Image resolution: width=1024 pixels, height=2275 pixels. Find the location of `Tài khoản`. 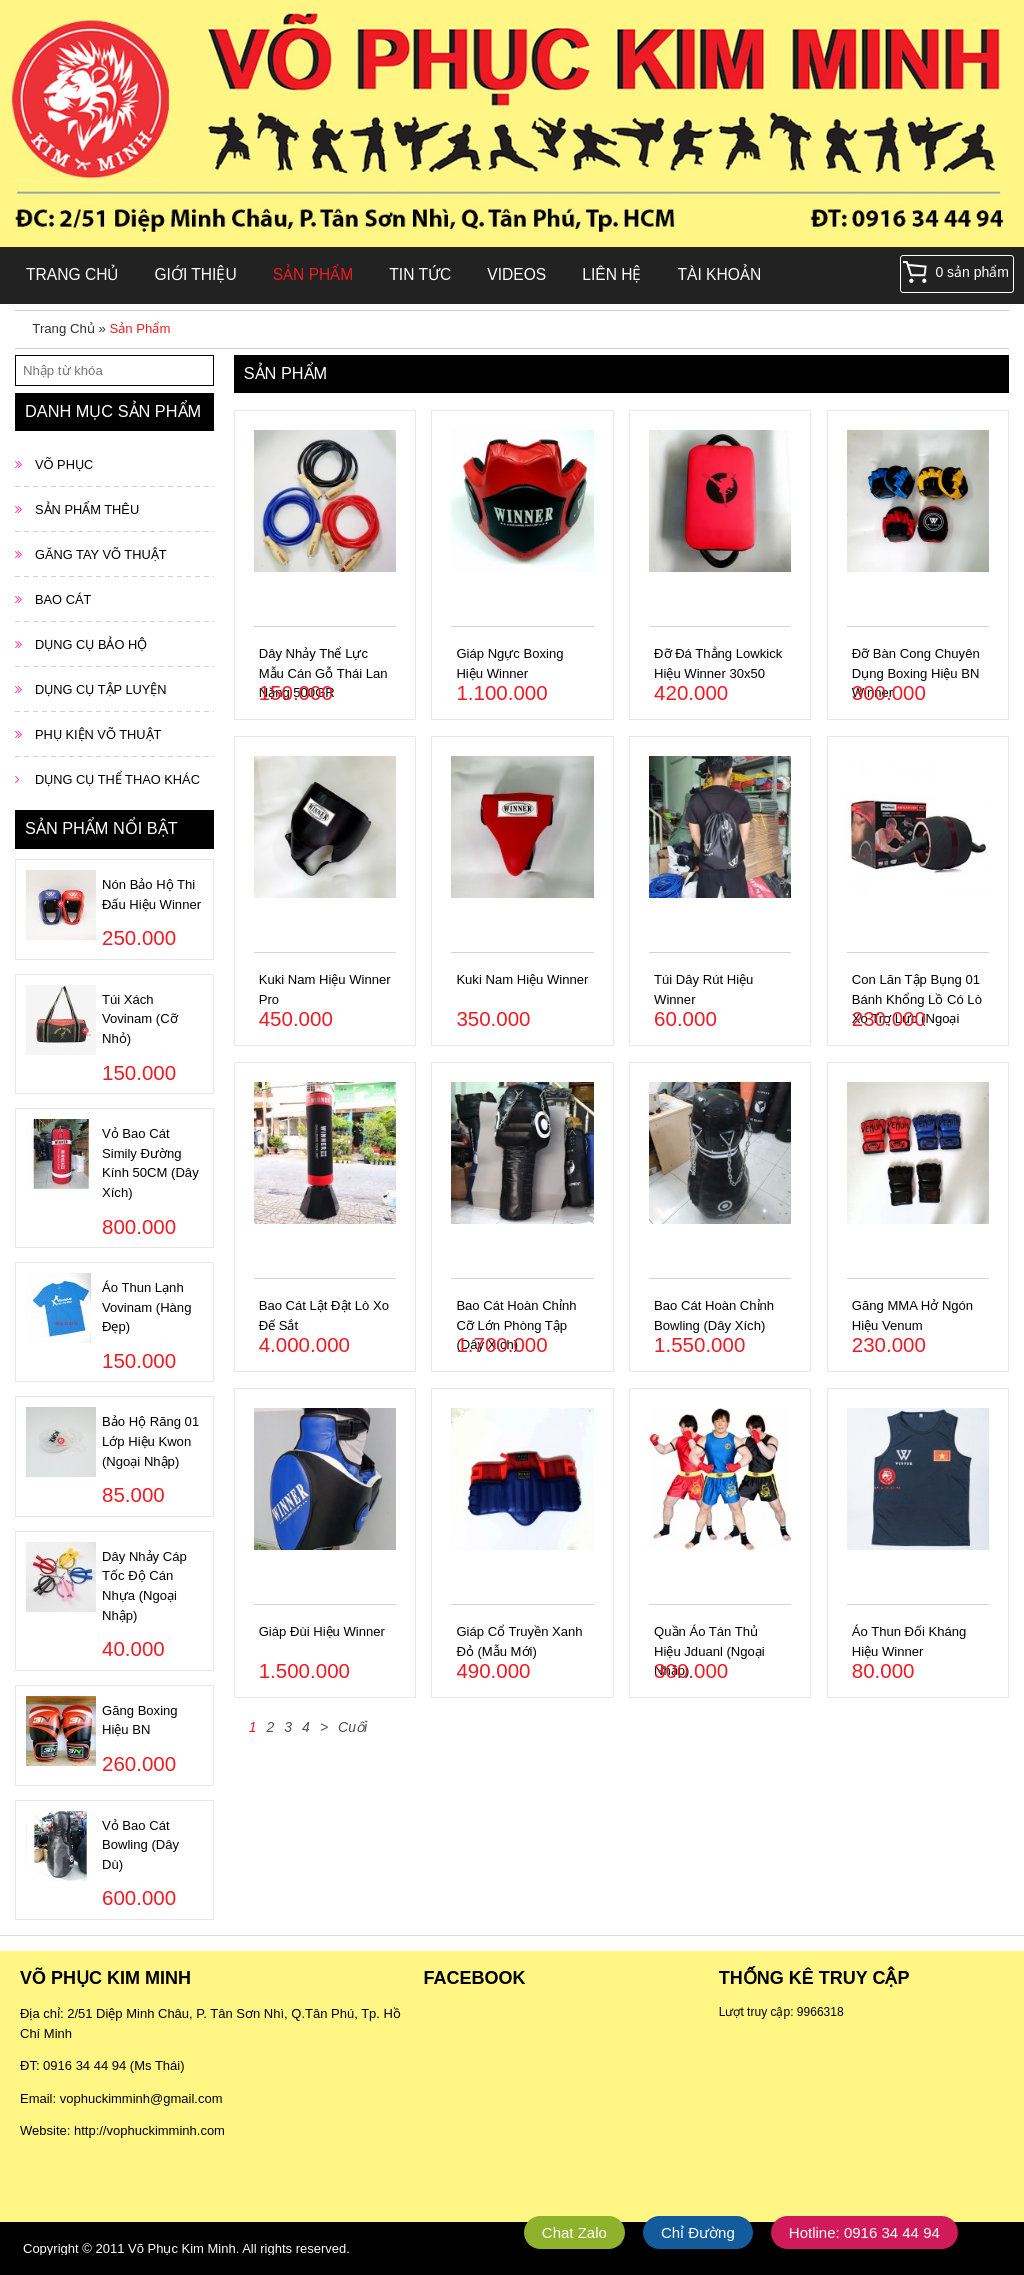

Tài khoản is located at coordinates (720, 274).